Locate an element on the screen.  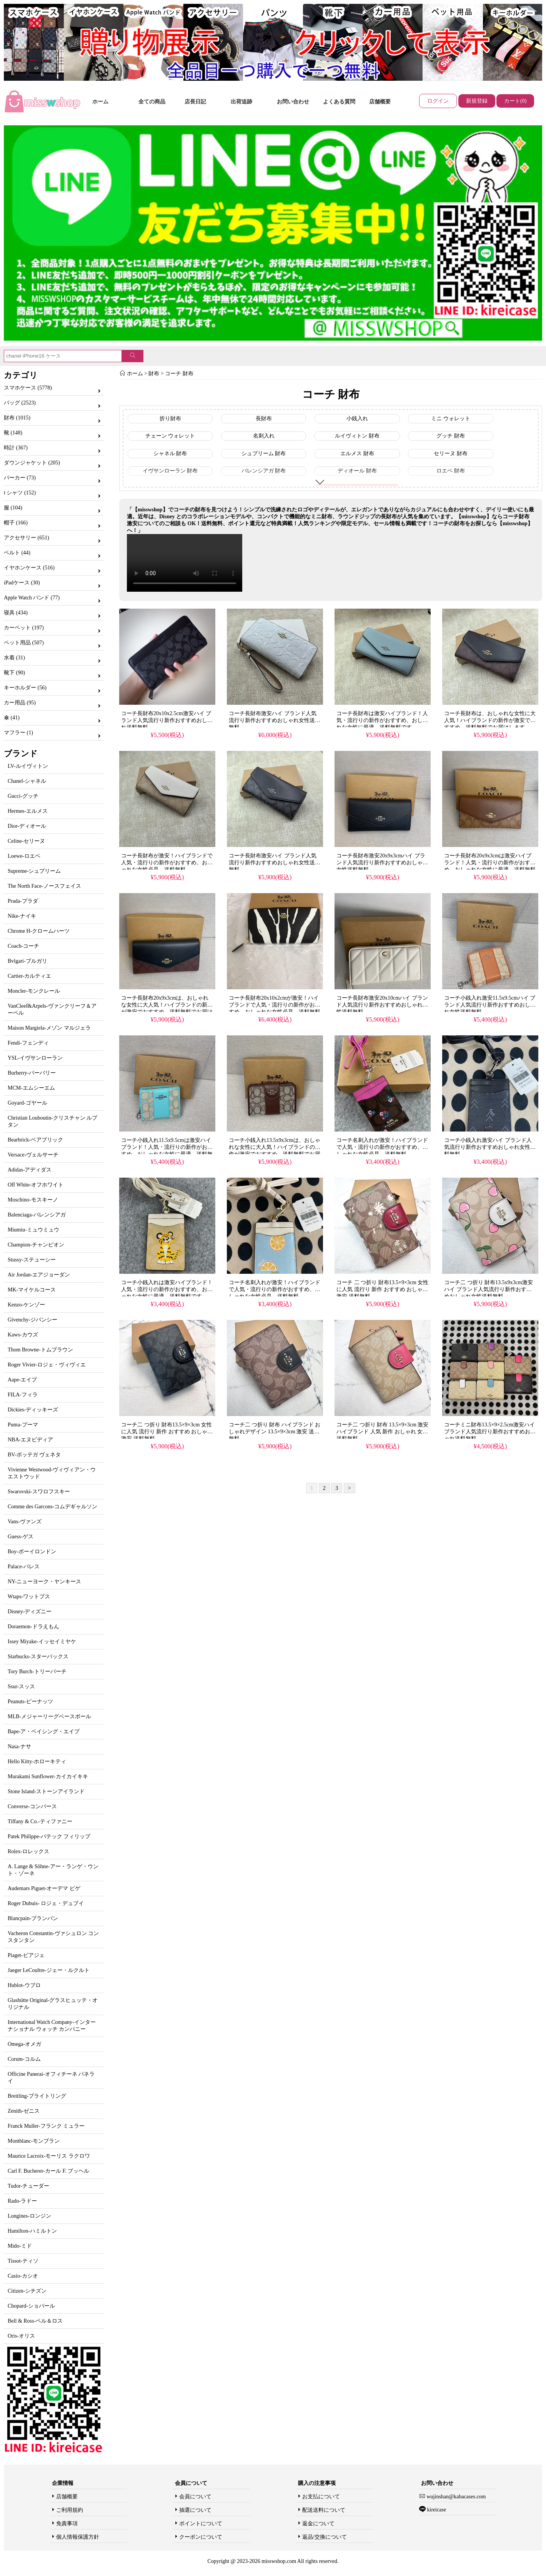
コーチ長財布は、おしゃれな女性に大人気！ハイブランドの新作が激安でおすすめ、送料無料でお届けします is located at coordinates (490, 720).